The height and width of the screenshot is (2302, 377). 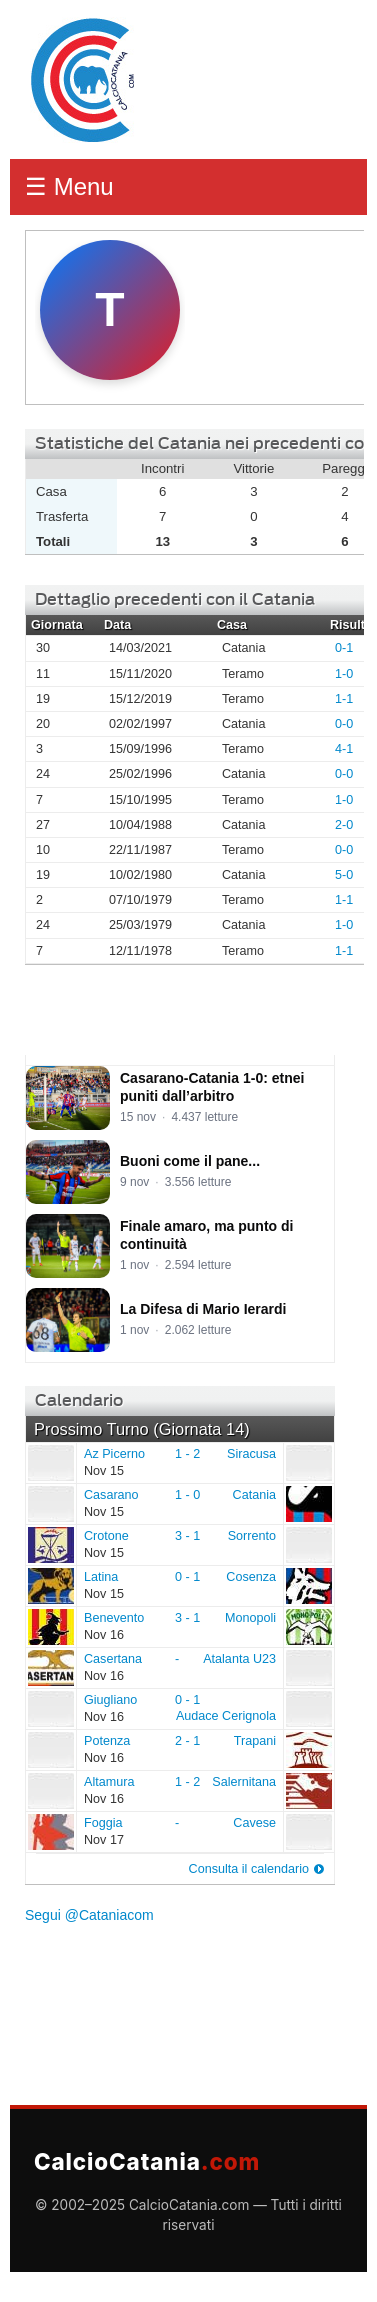 What do you see at coordinates (50, 1503) in the screenshot?
I see `Casarano` at bounding box center [50, 1503].